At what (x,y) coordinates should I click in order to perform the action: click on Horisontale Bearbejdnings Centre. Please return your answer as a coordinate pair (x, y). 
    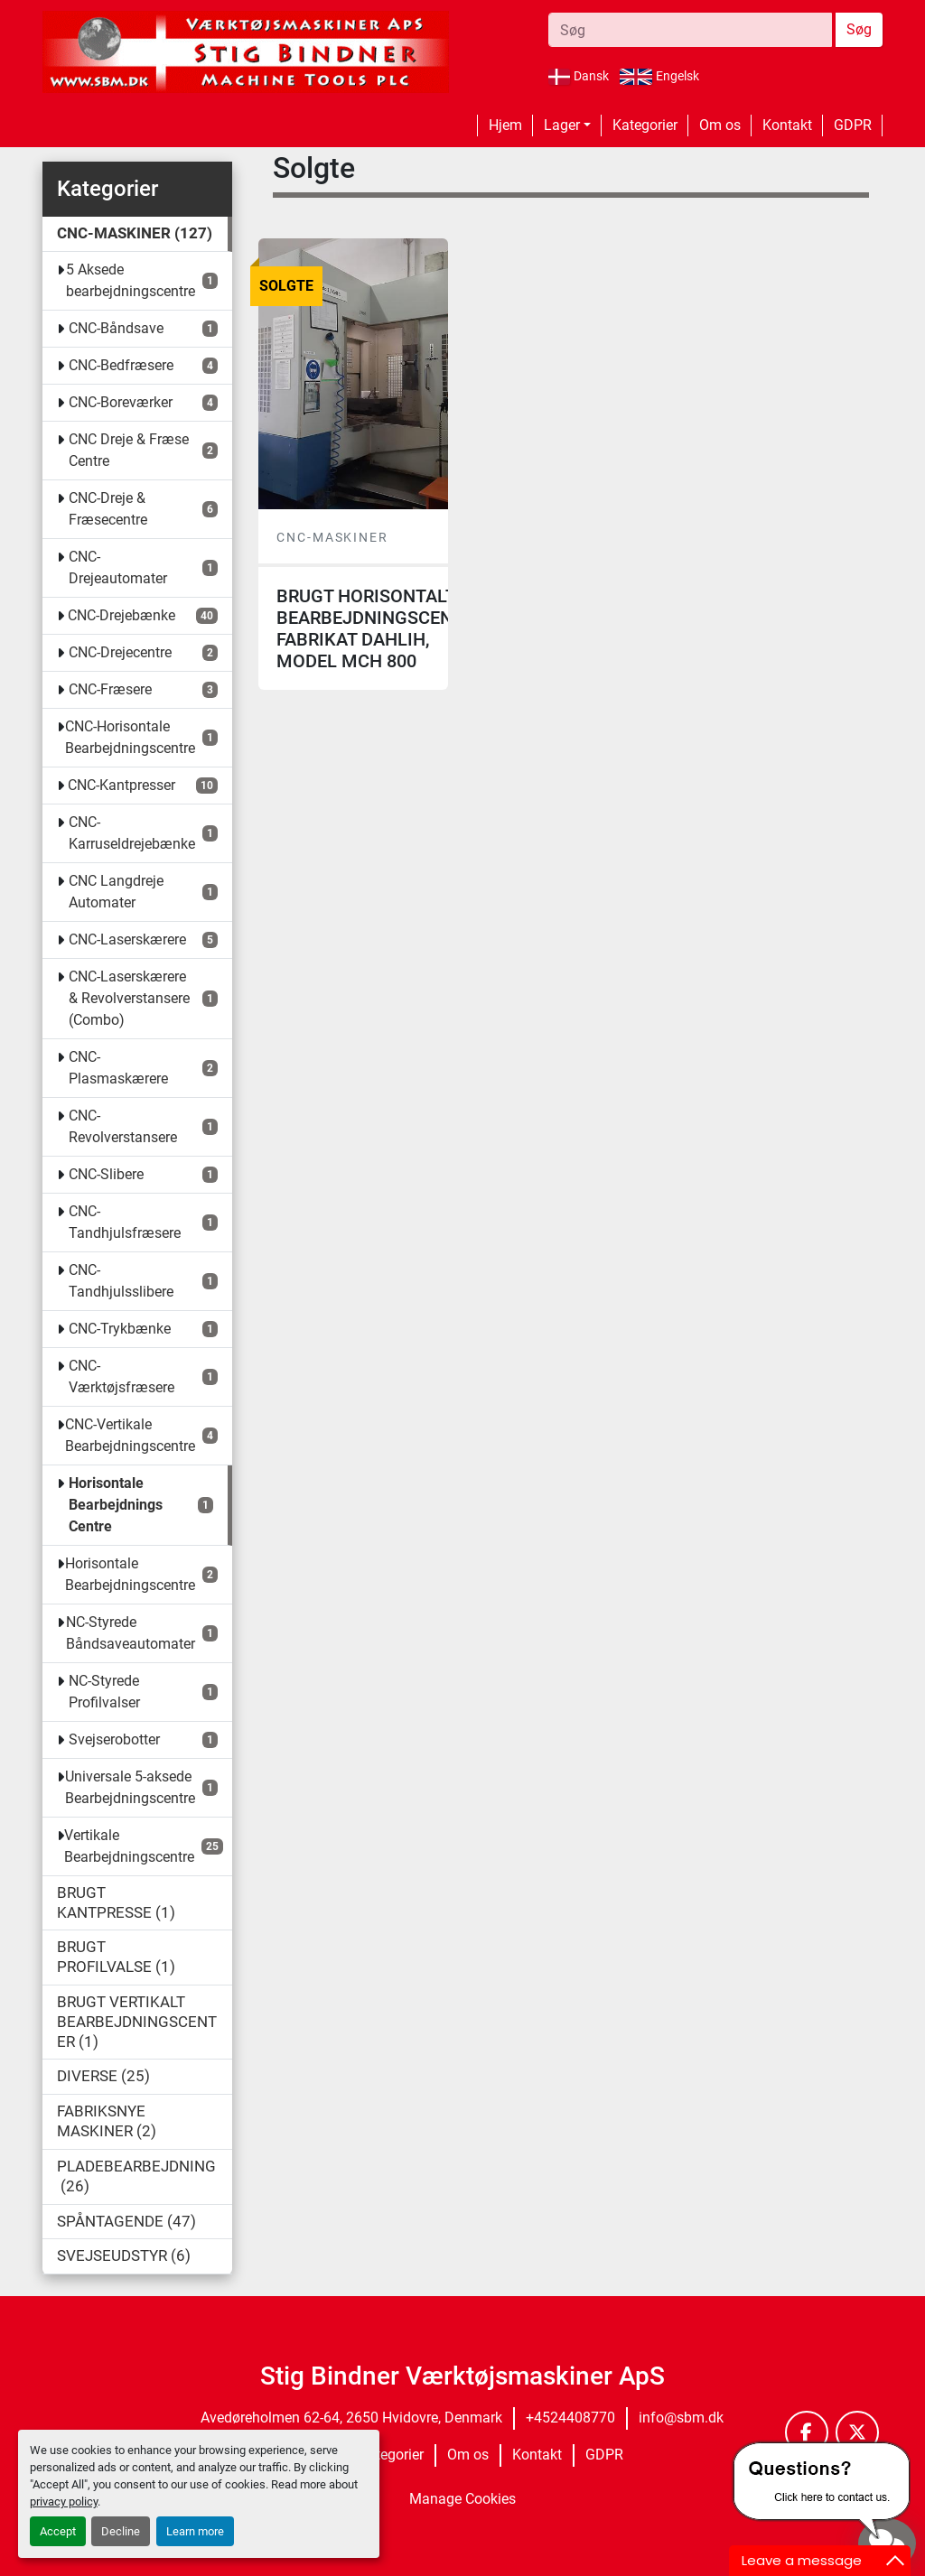
    Looking at the image, I should click on (116, 1504).